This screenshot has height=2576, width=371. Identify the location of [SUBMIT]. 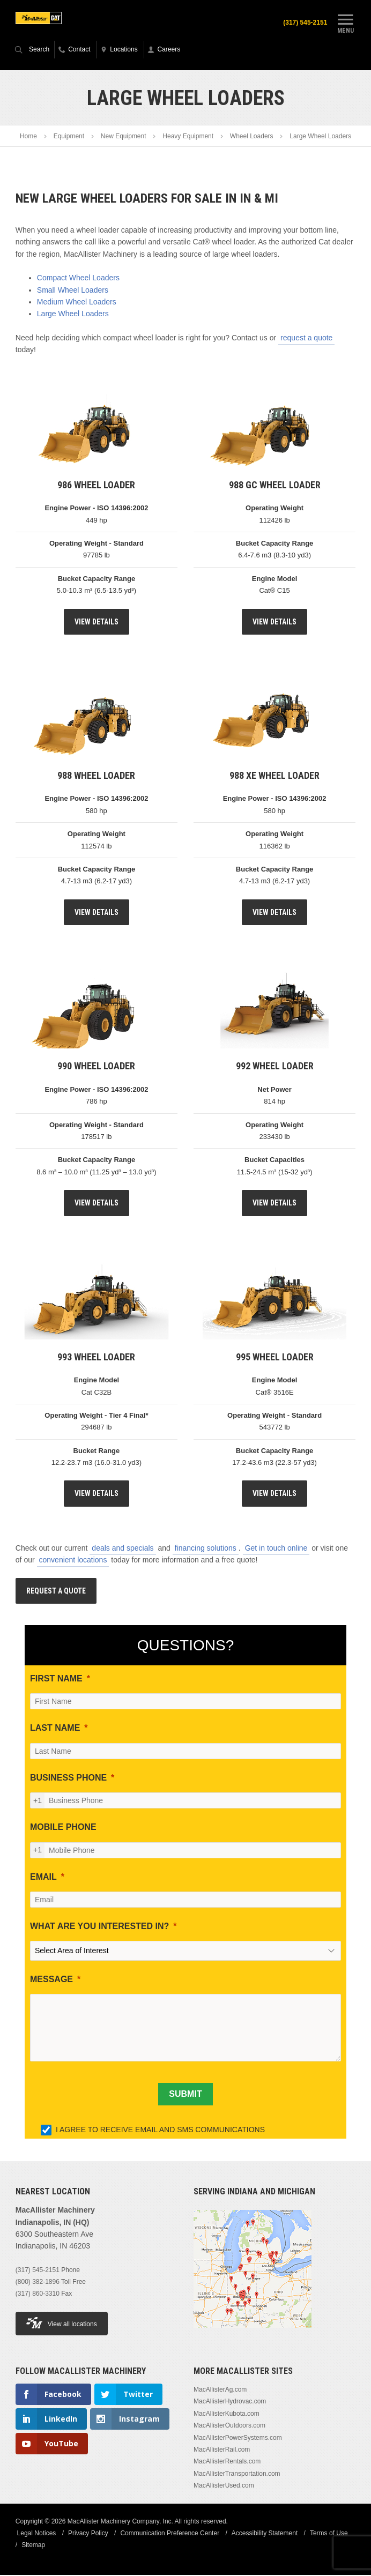
(185, 2095).